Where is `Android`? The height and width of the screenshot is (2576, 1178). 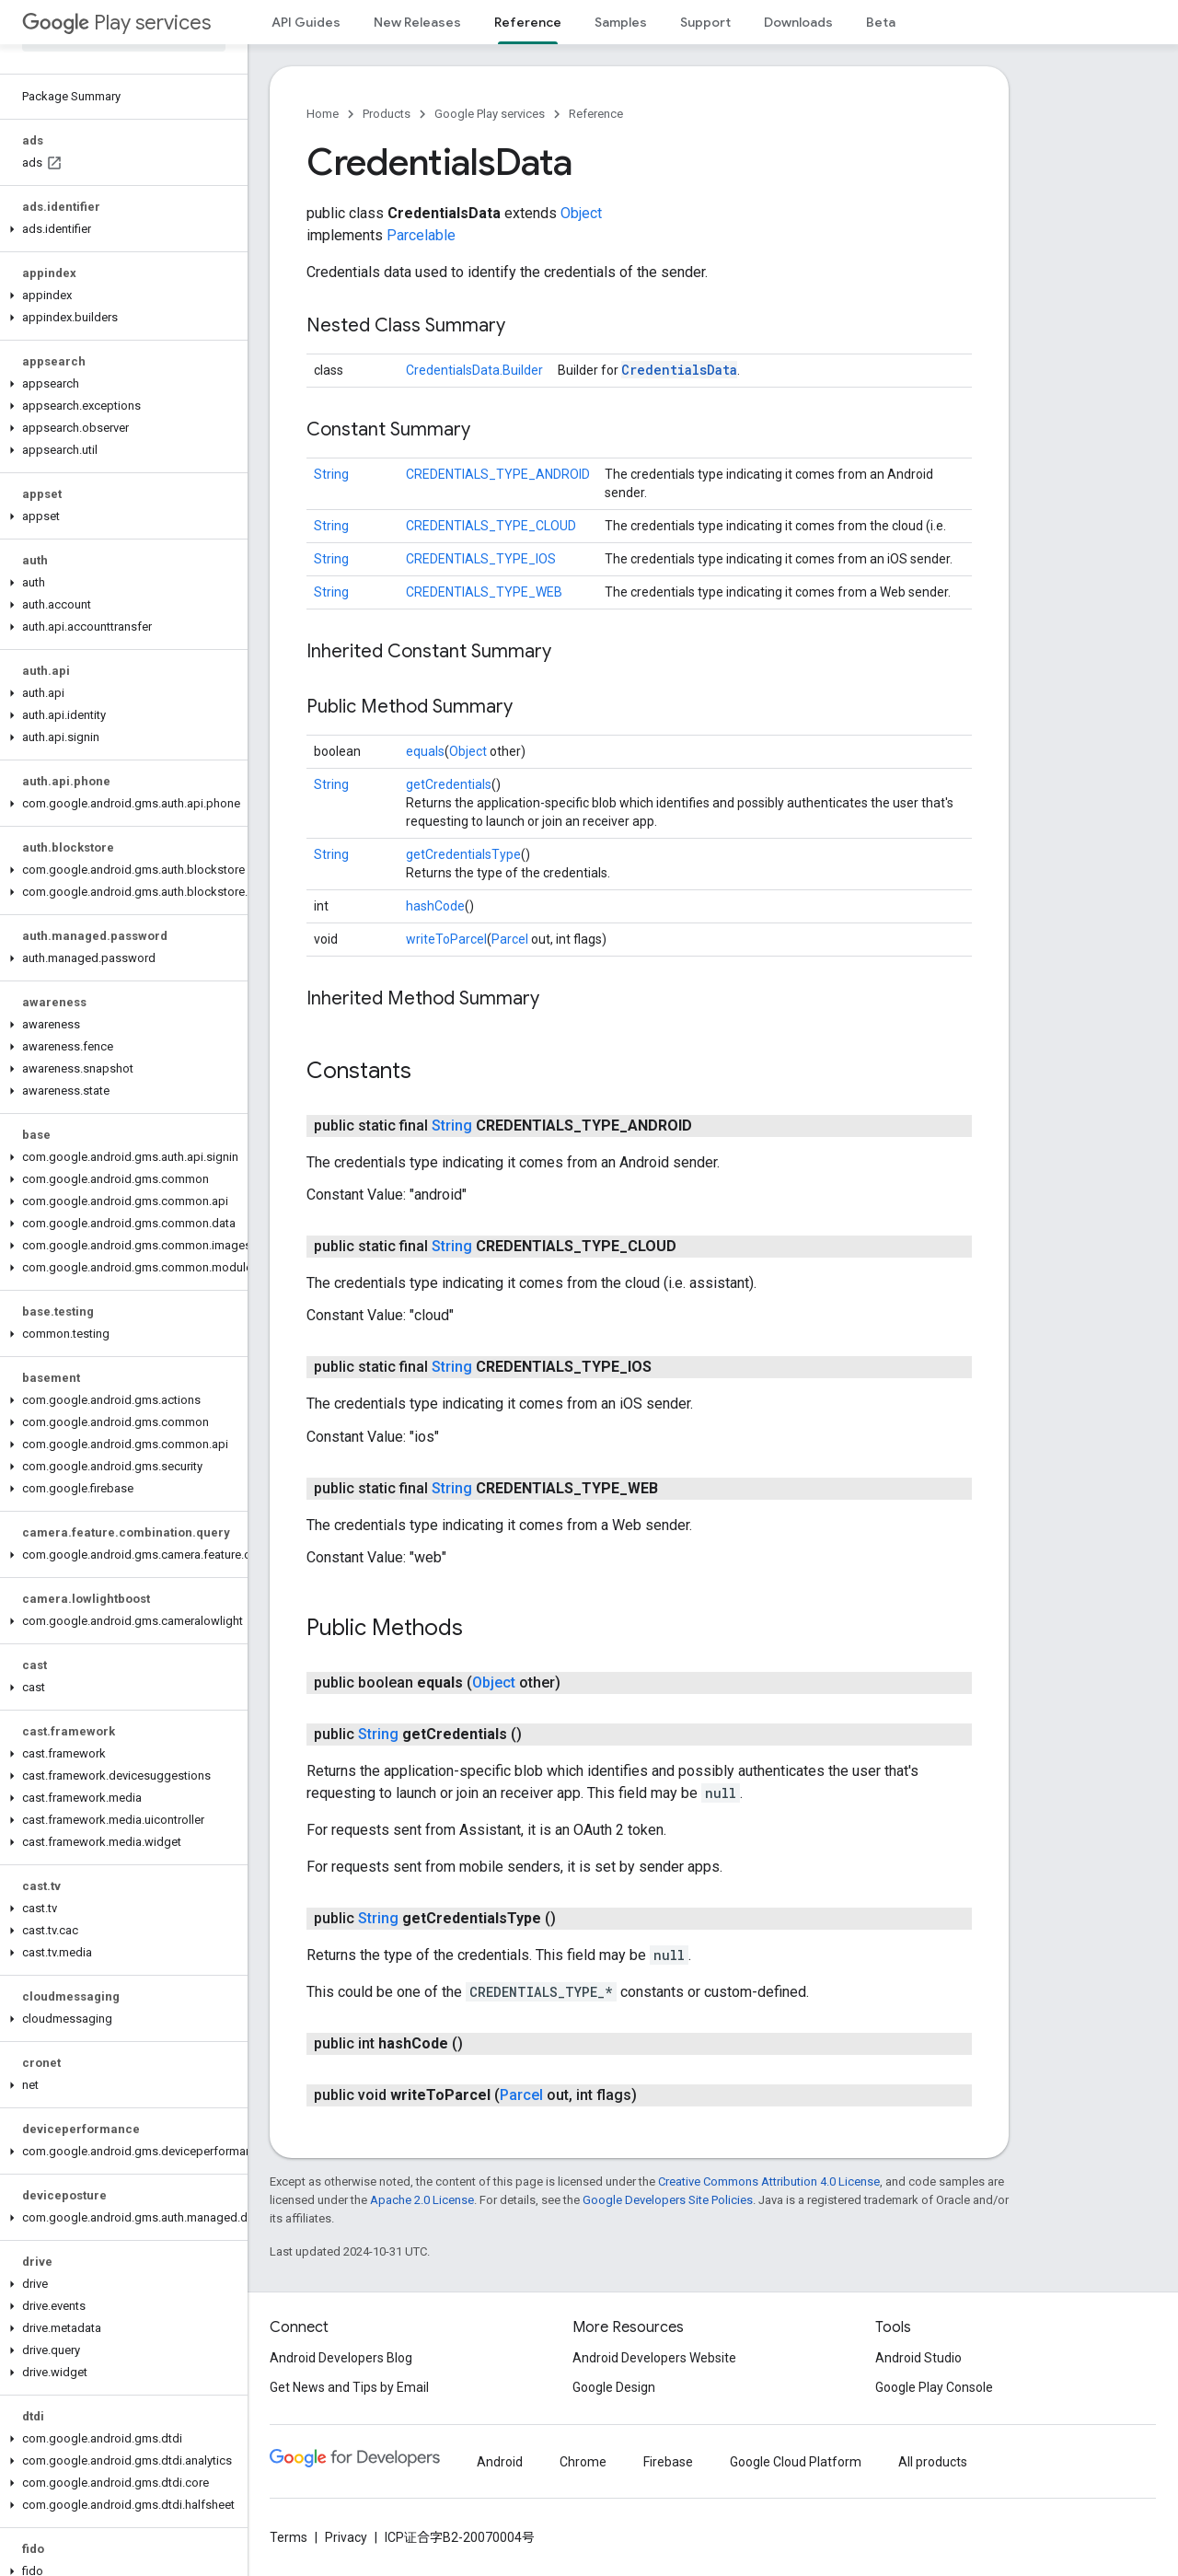
Android is located at coordinates (500, 2461).